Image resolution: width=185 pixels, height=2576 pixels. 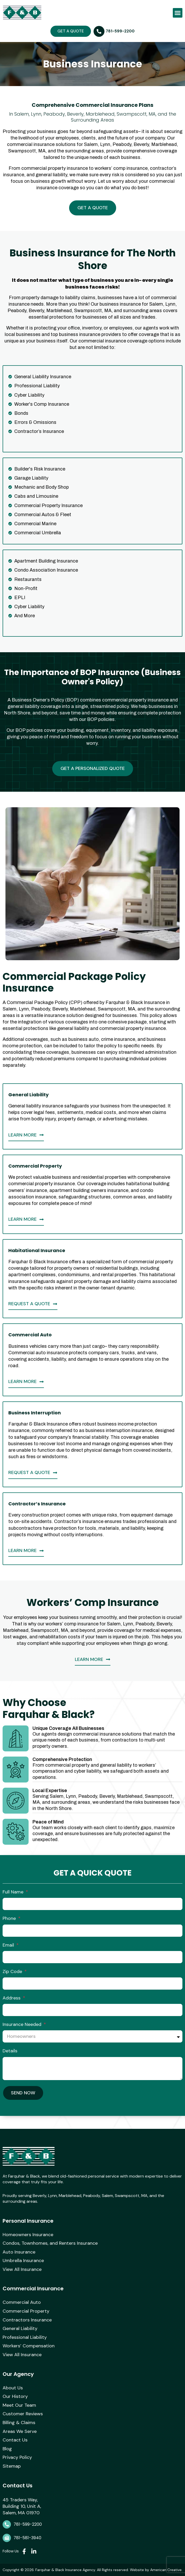 I want to click on 781-599-2200, so click(x=28, y=2524).